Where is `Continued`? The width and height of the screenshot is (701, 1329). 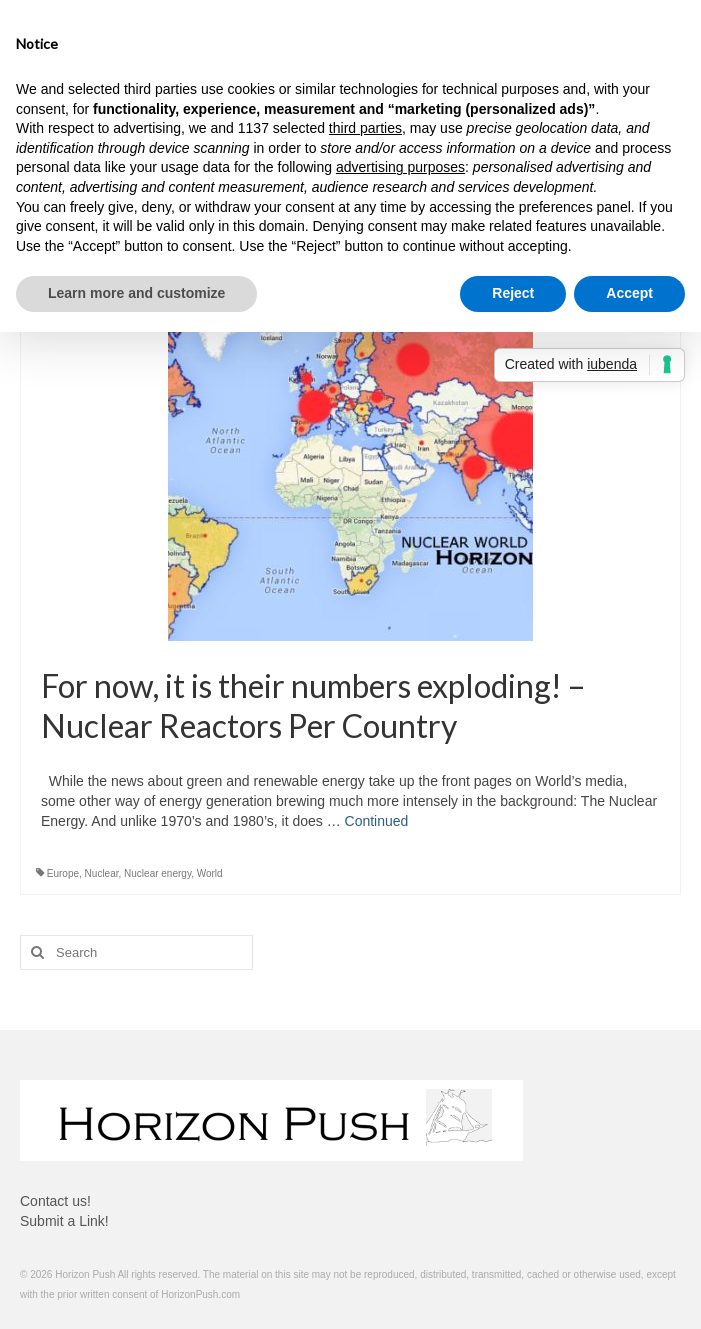
Continued is located at coordinates (377, 821).